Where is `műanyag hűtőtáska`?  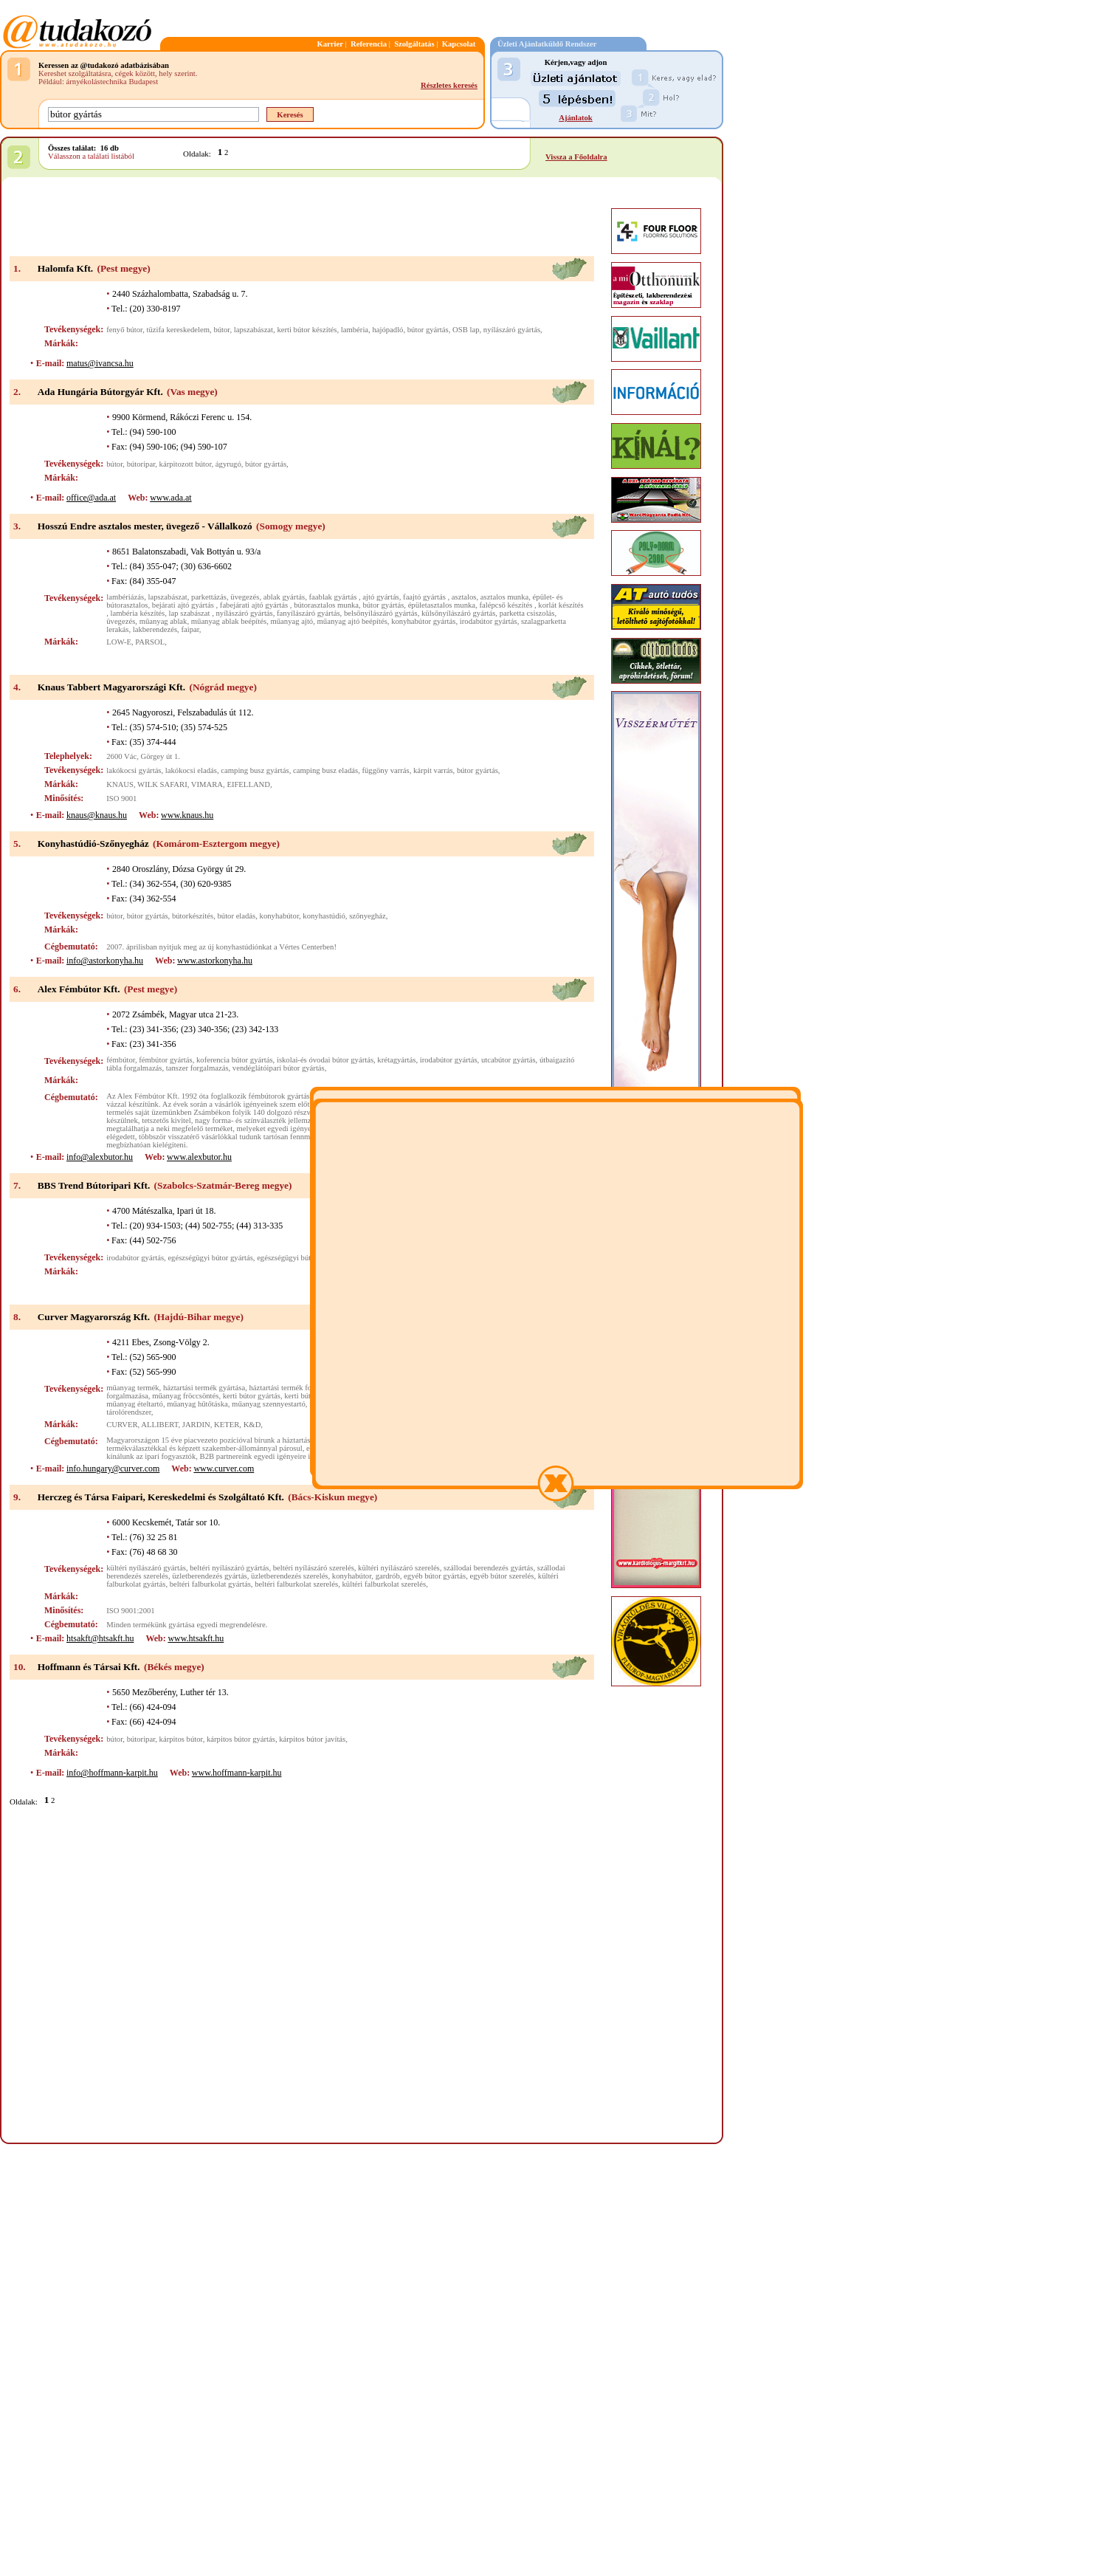
műanyag hűtőtáska is located at coordinates (197, 1404).